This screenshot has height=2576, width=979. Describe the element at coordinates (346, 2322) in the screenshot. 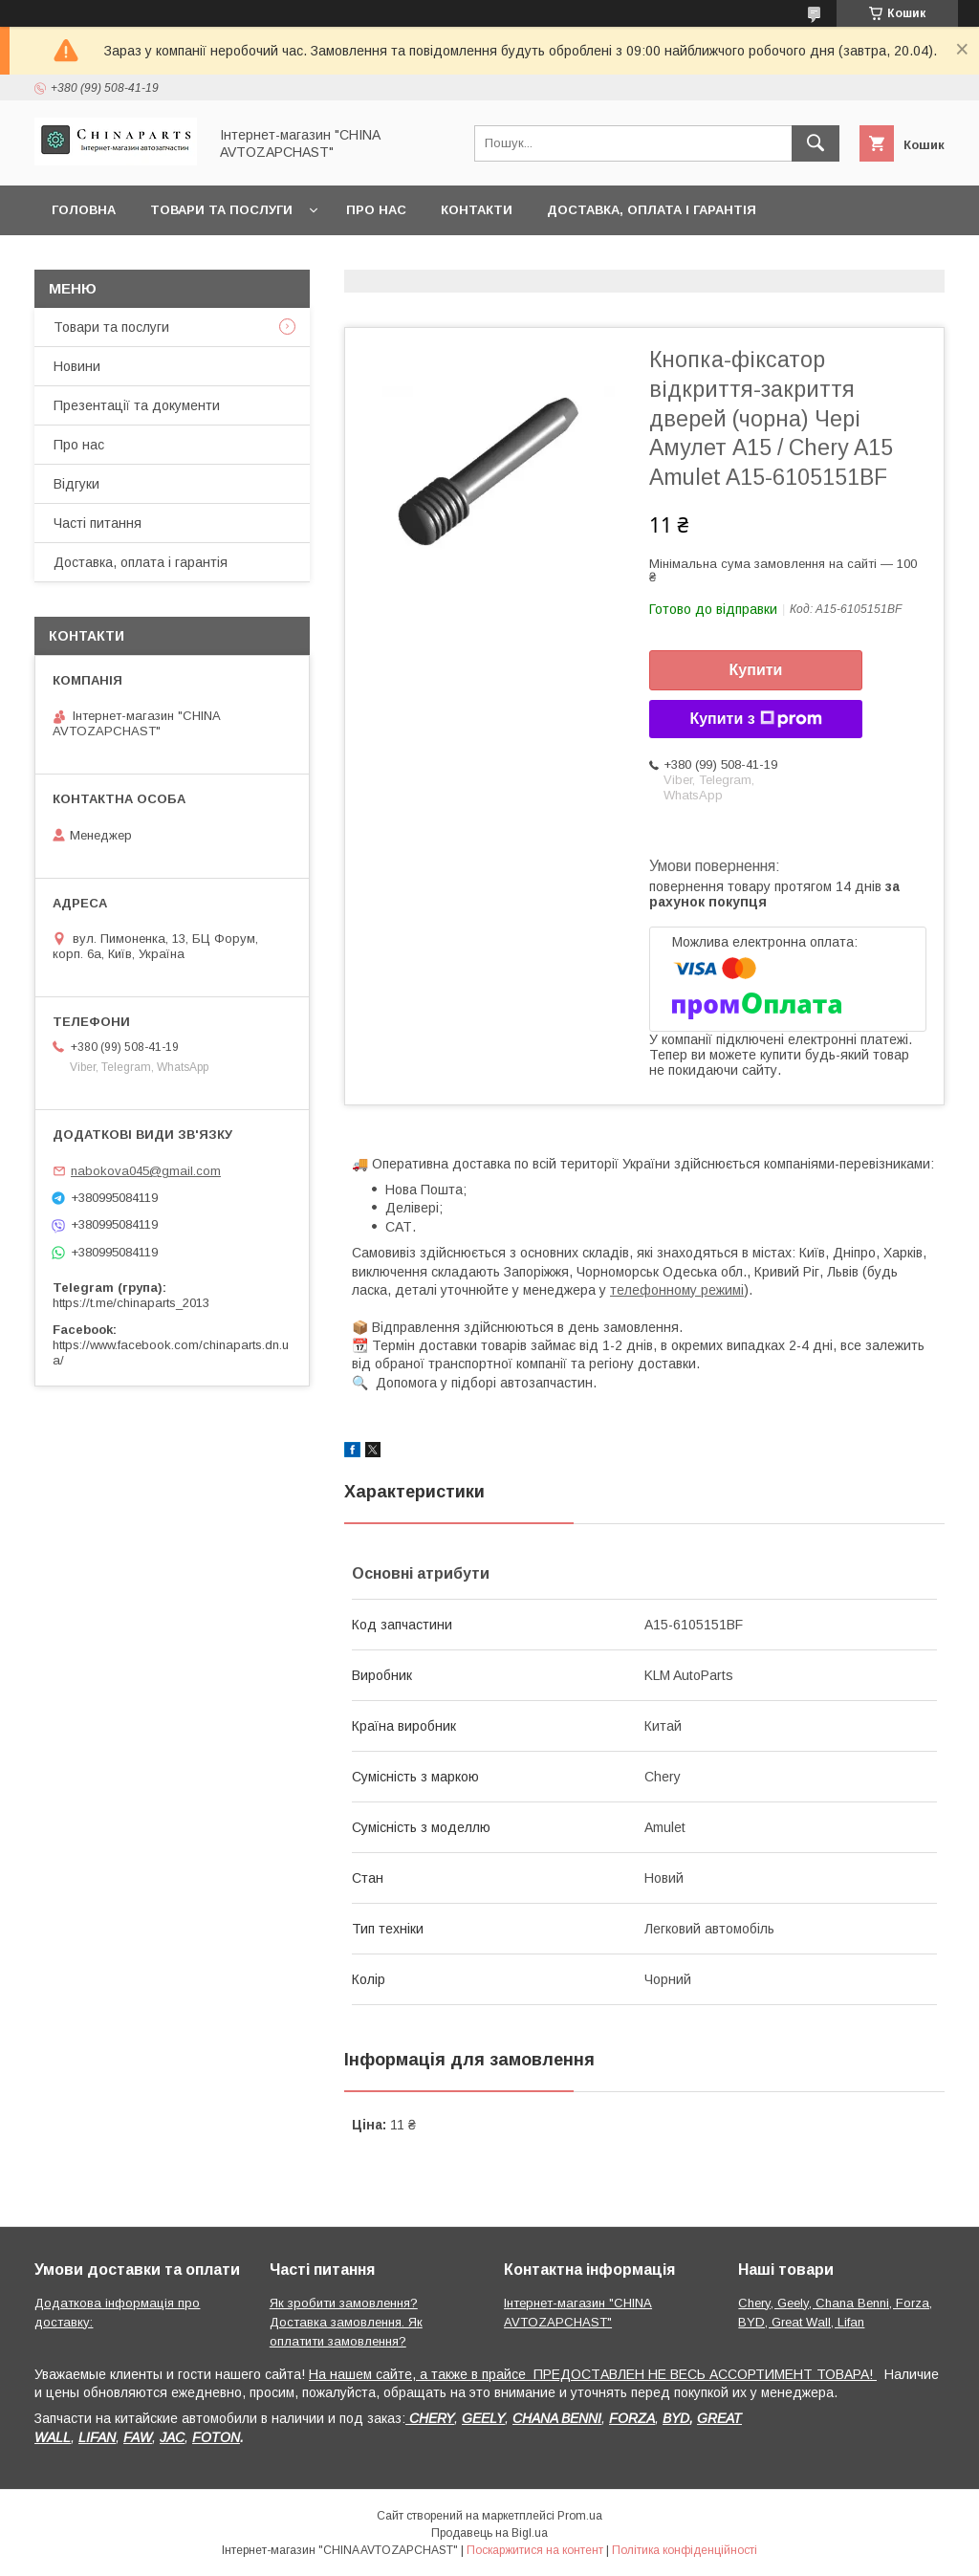

I see `Як зробити замовлення? Доставка замовлення. Як оплатити замовлення?` at that location.